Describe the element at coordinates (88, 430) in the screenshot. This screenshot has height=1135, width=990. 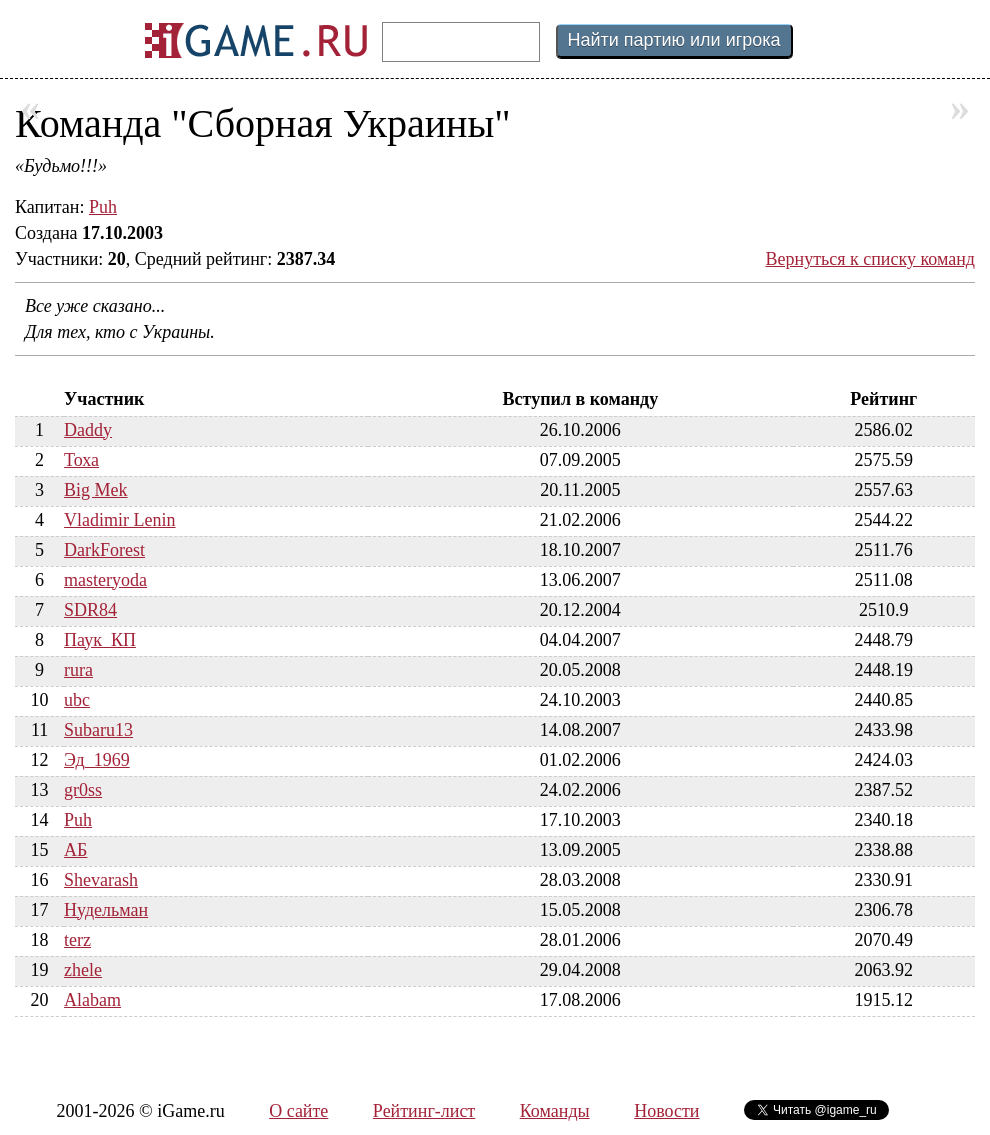
I see `Daddy` at that location.